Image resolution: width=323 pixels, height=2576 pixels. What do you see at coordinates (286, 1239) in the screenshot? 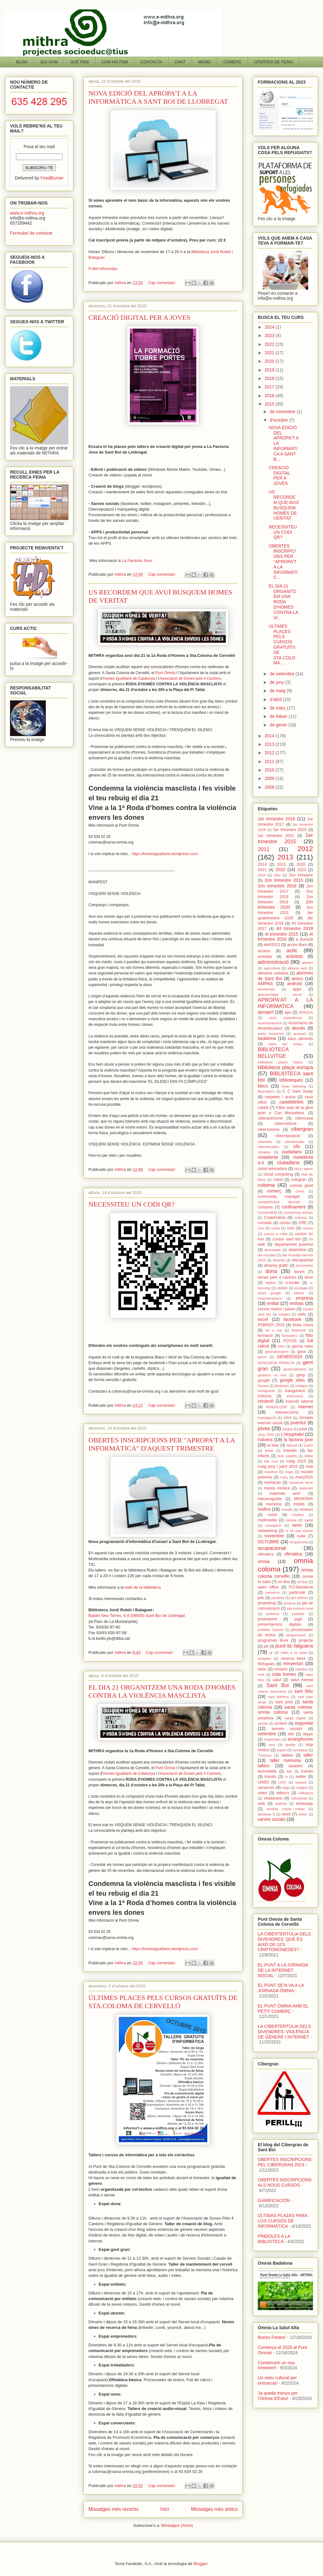
I see `cursos sant boi` at bounding box center [286, 1239].